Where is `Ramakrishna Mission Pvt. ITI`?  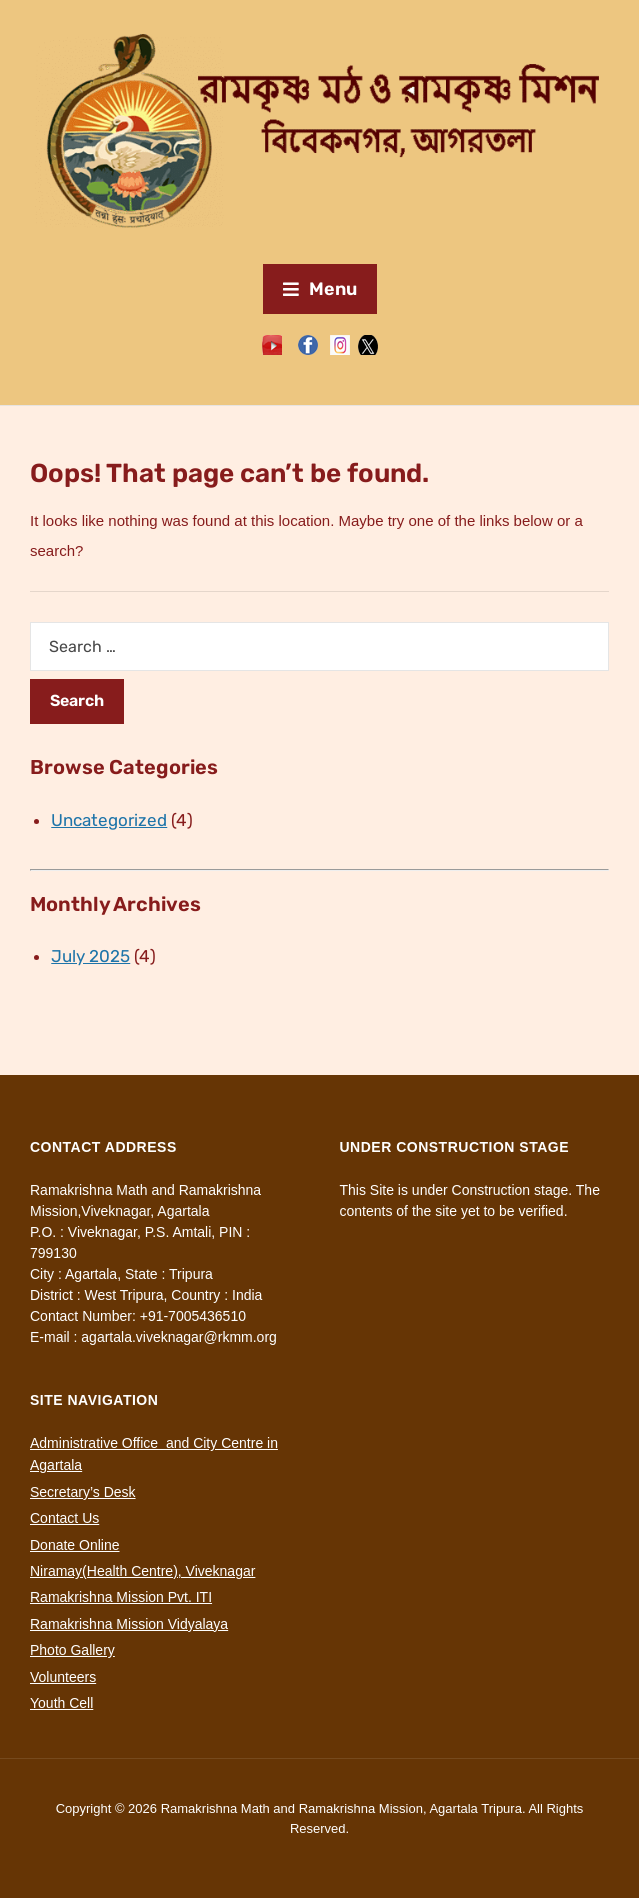
Ramakrishna Mission Pvt. ITI is located at coordinates (121, 1597).